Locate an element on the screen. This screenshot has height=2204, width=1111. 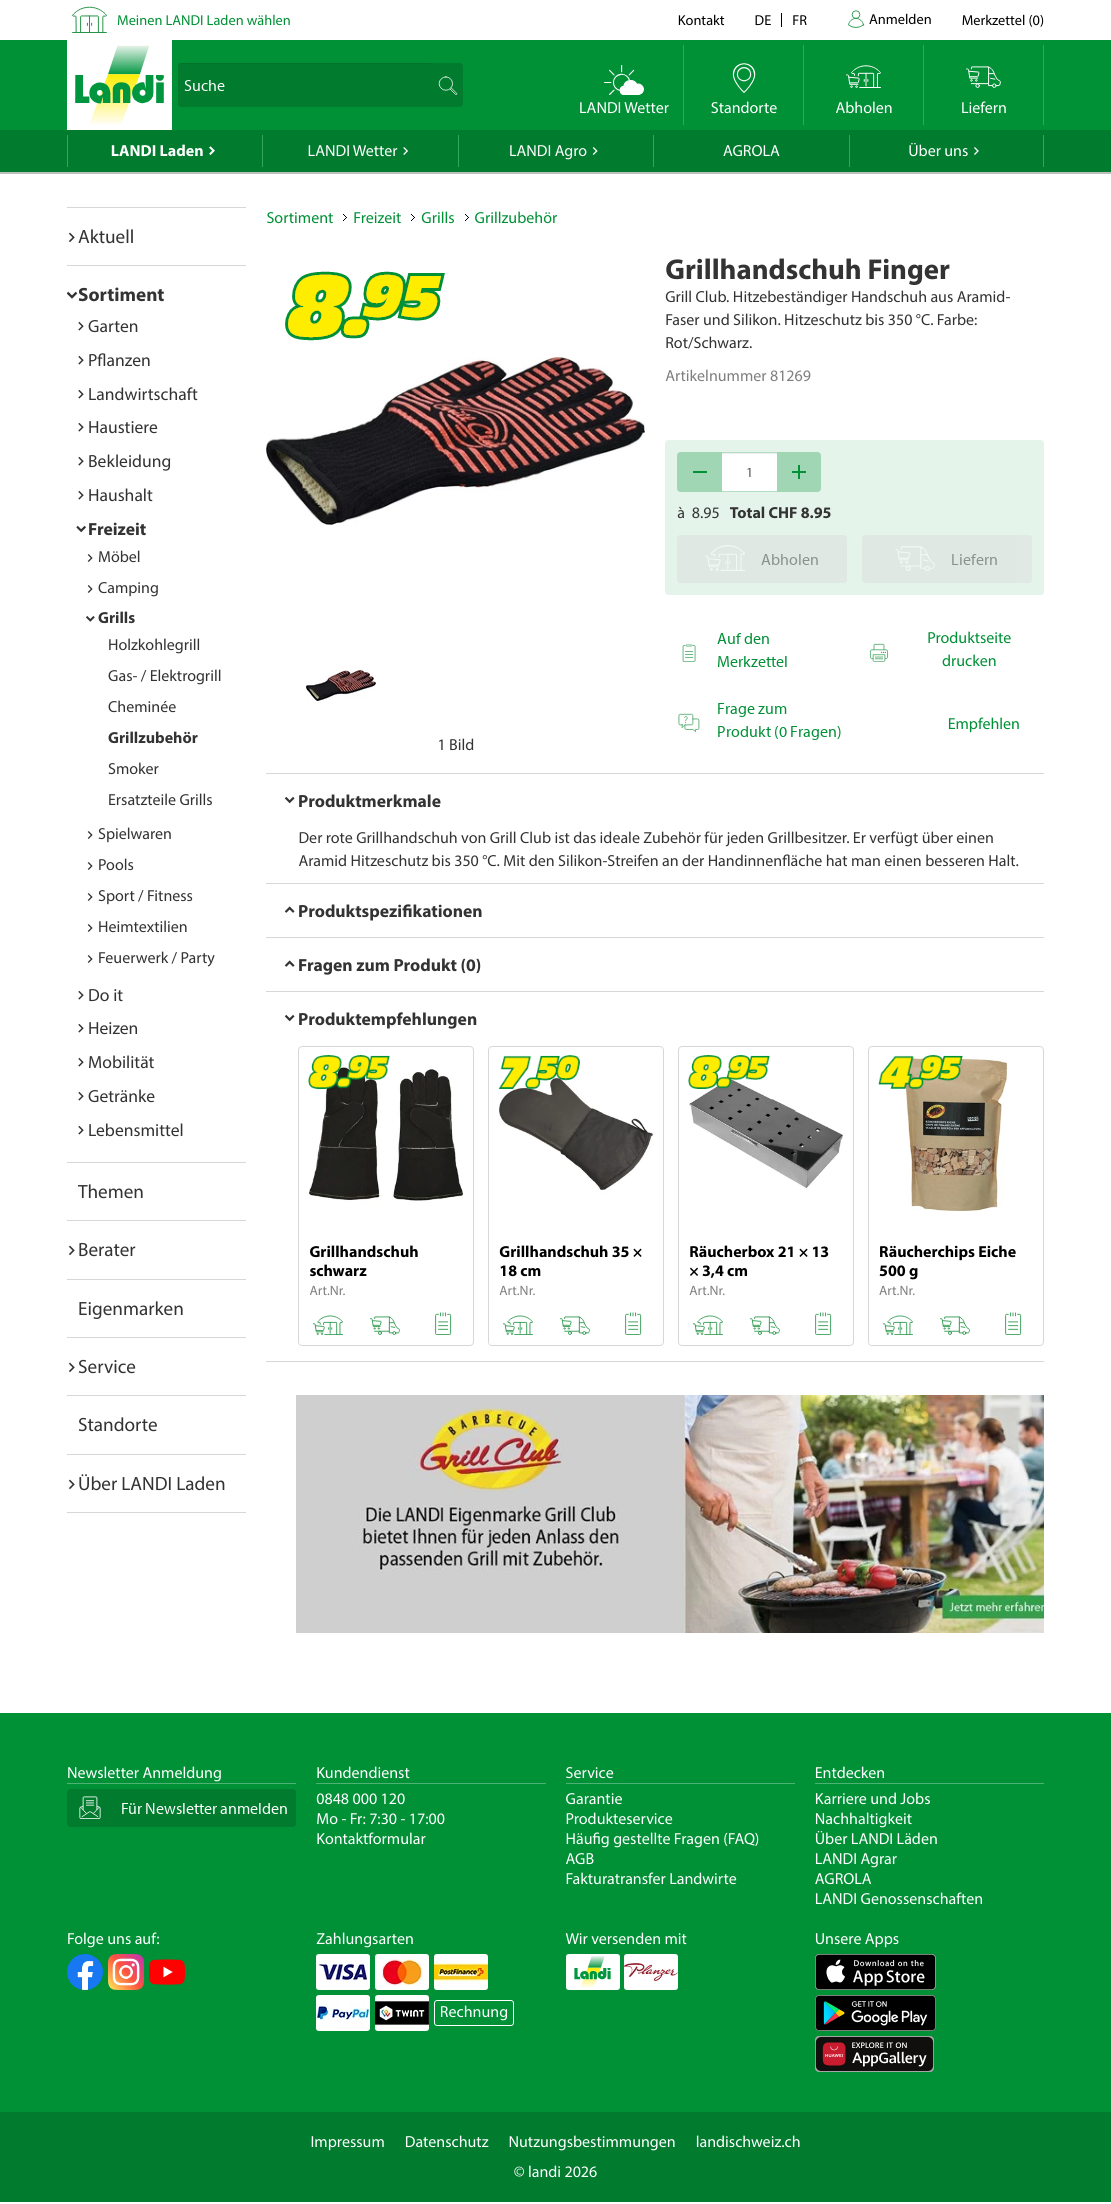
Produkteservice is located at coordinates (619, 1819).